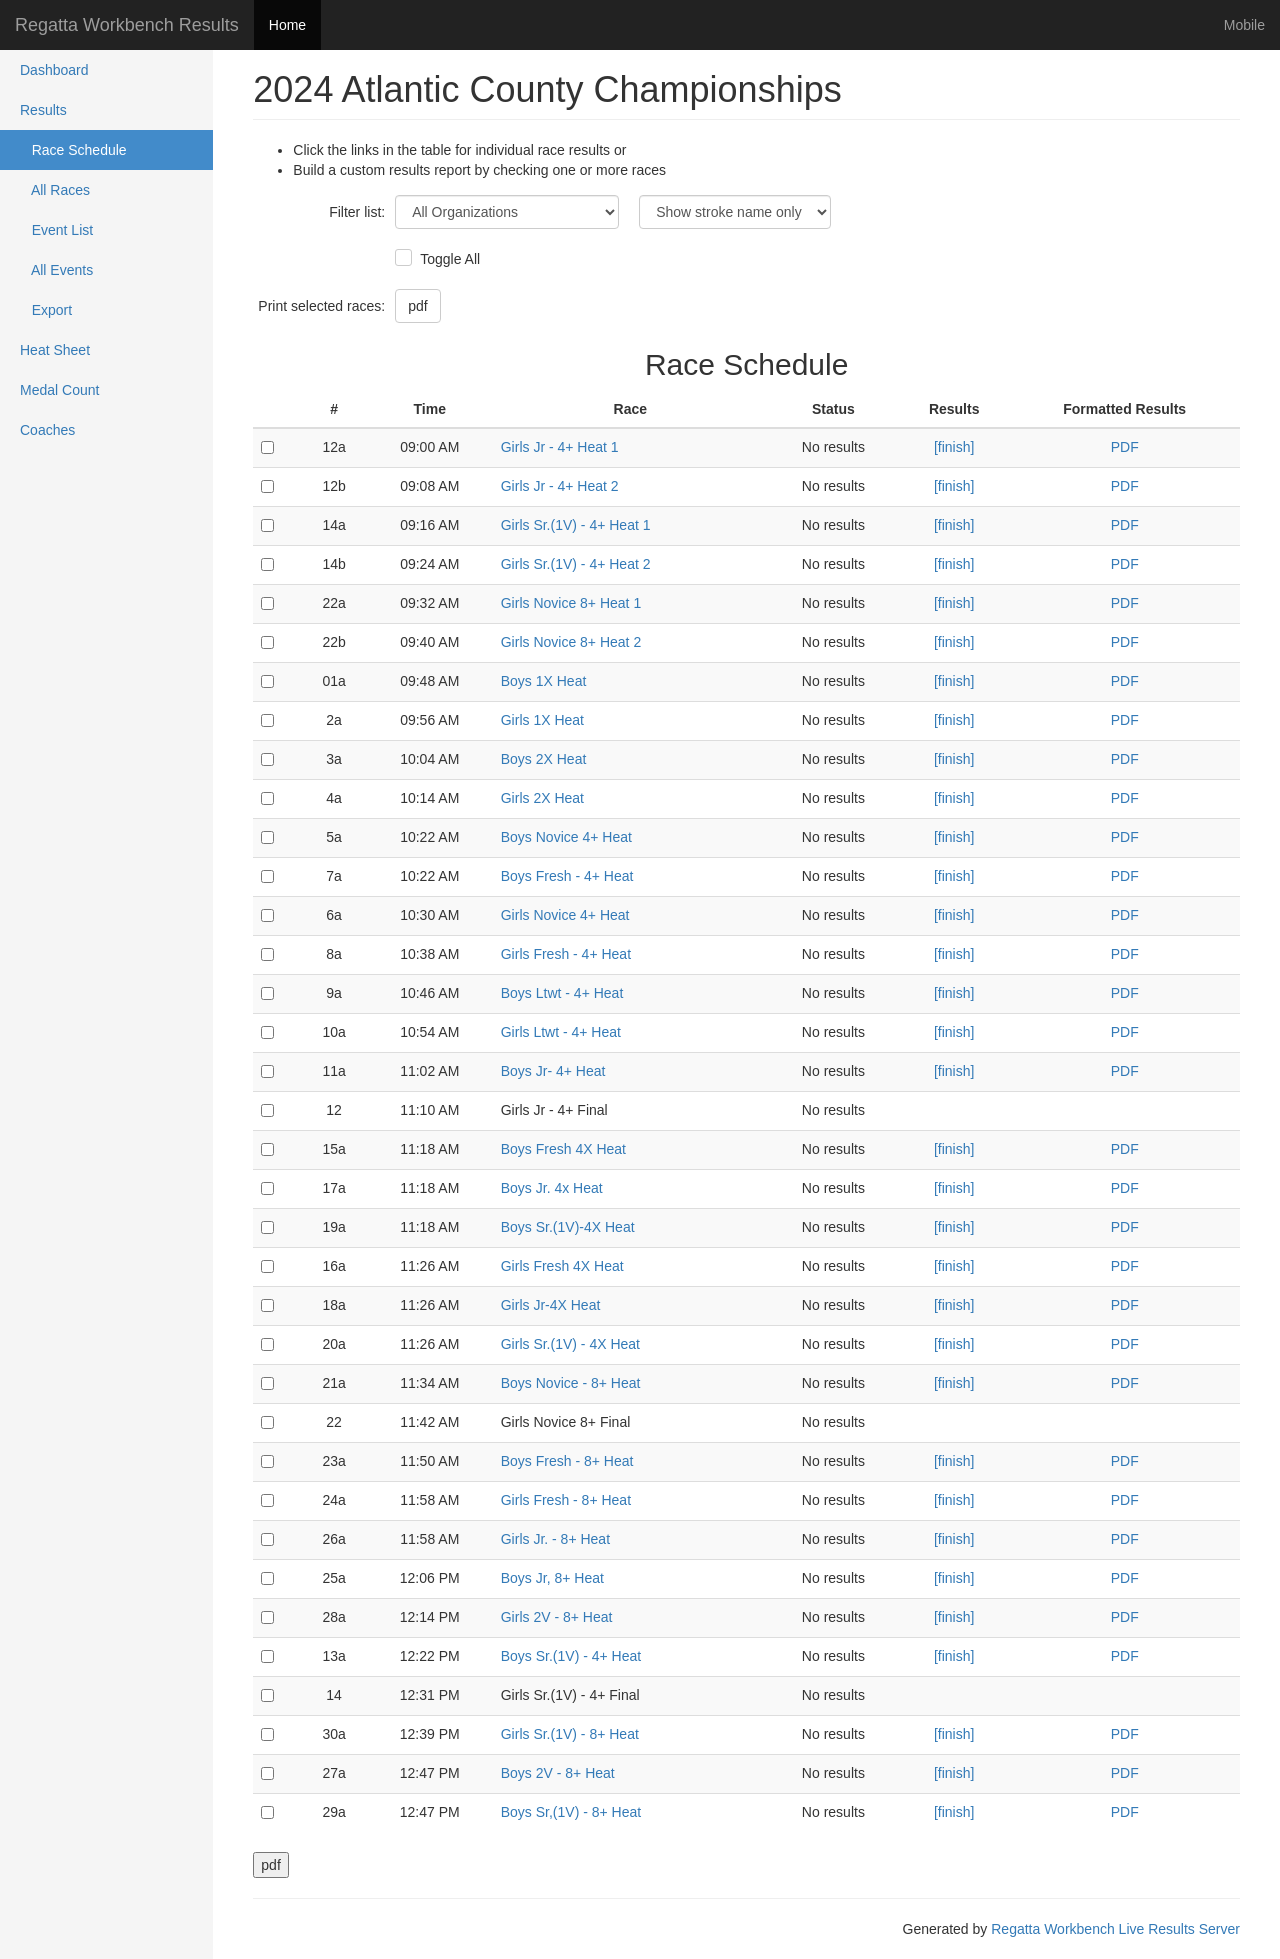 This screenshot has width=1280, height=1959. What do you see at coordinates (954, 447) in the screenshot?
I see `[finish]` at bounding box center [954, 447].